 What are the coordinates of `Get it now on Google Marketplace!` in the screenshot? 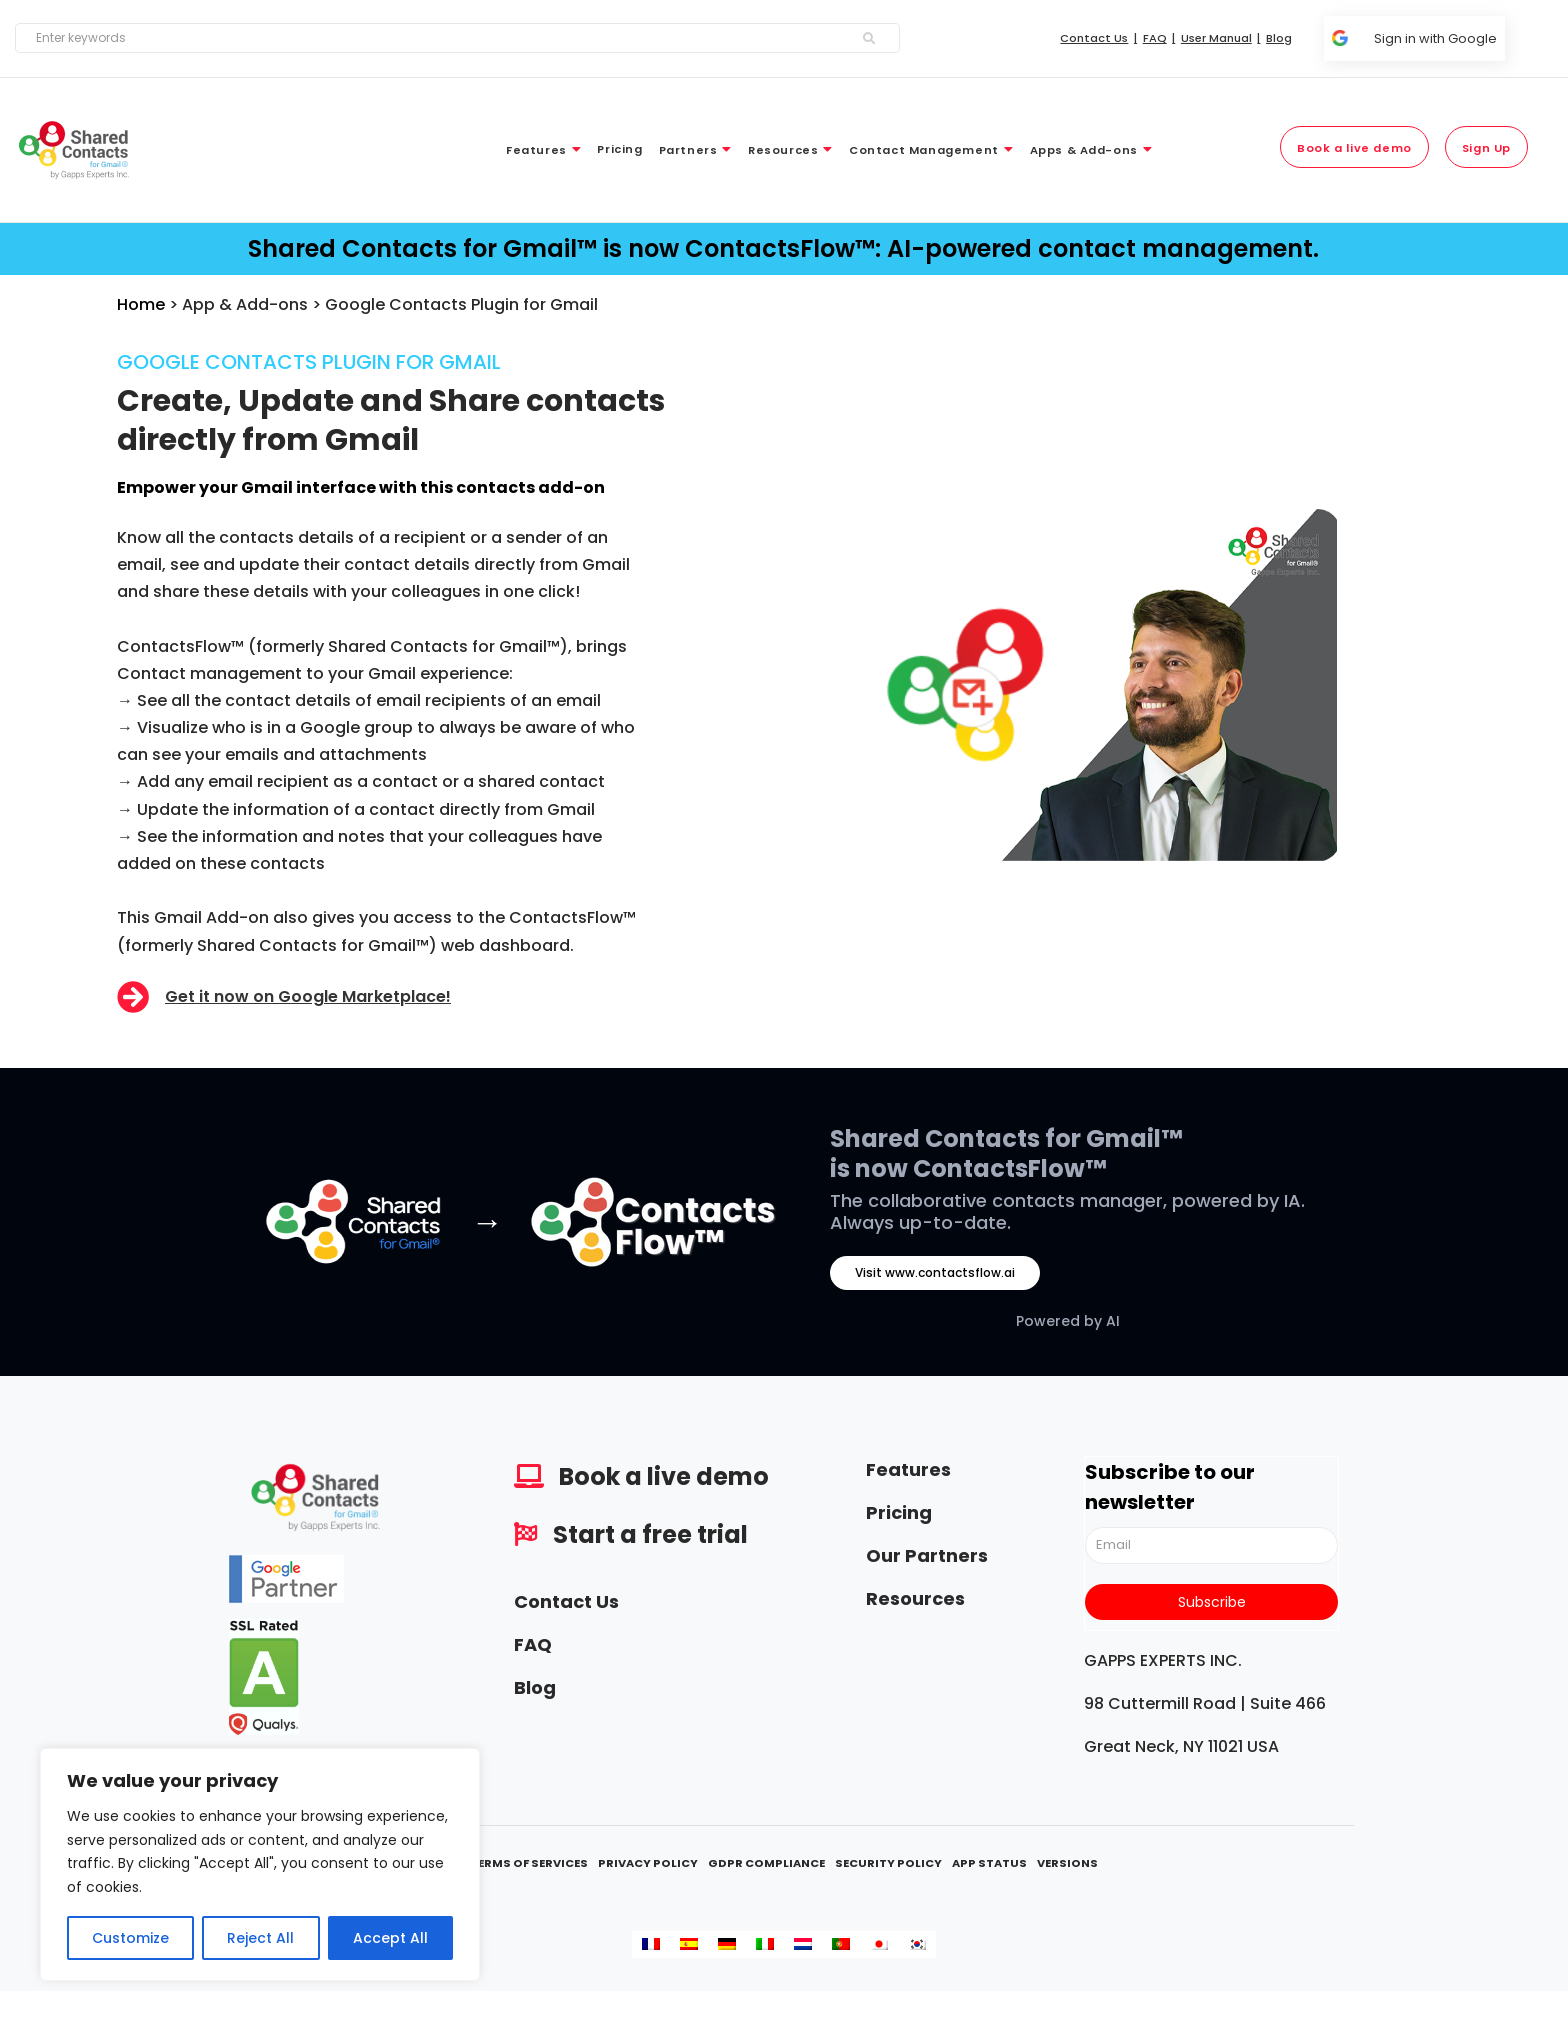 It's located at (308, 996).